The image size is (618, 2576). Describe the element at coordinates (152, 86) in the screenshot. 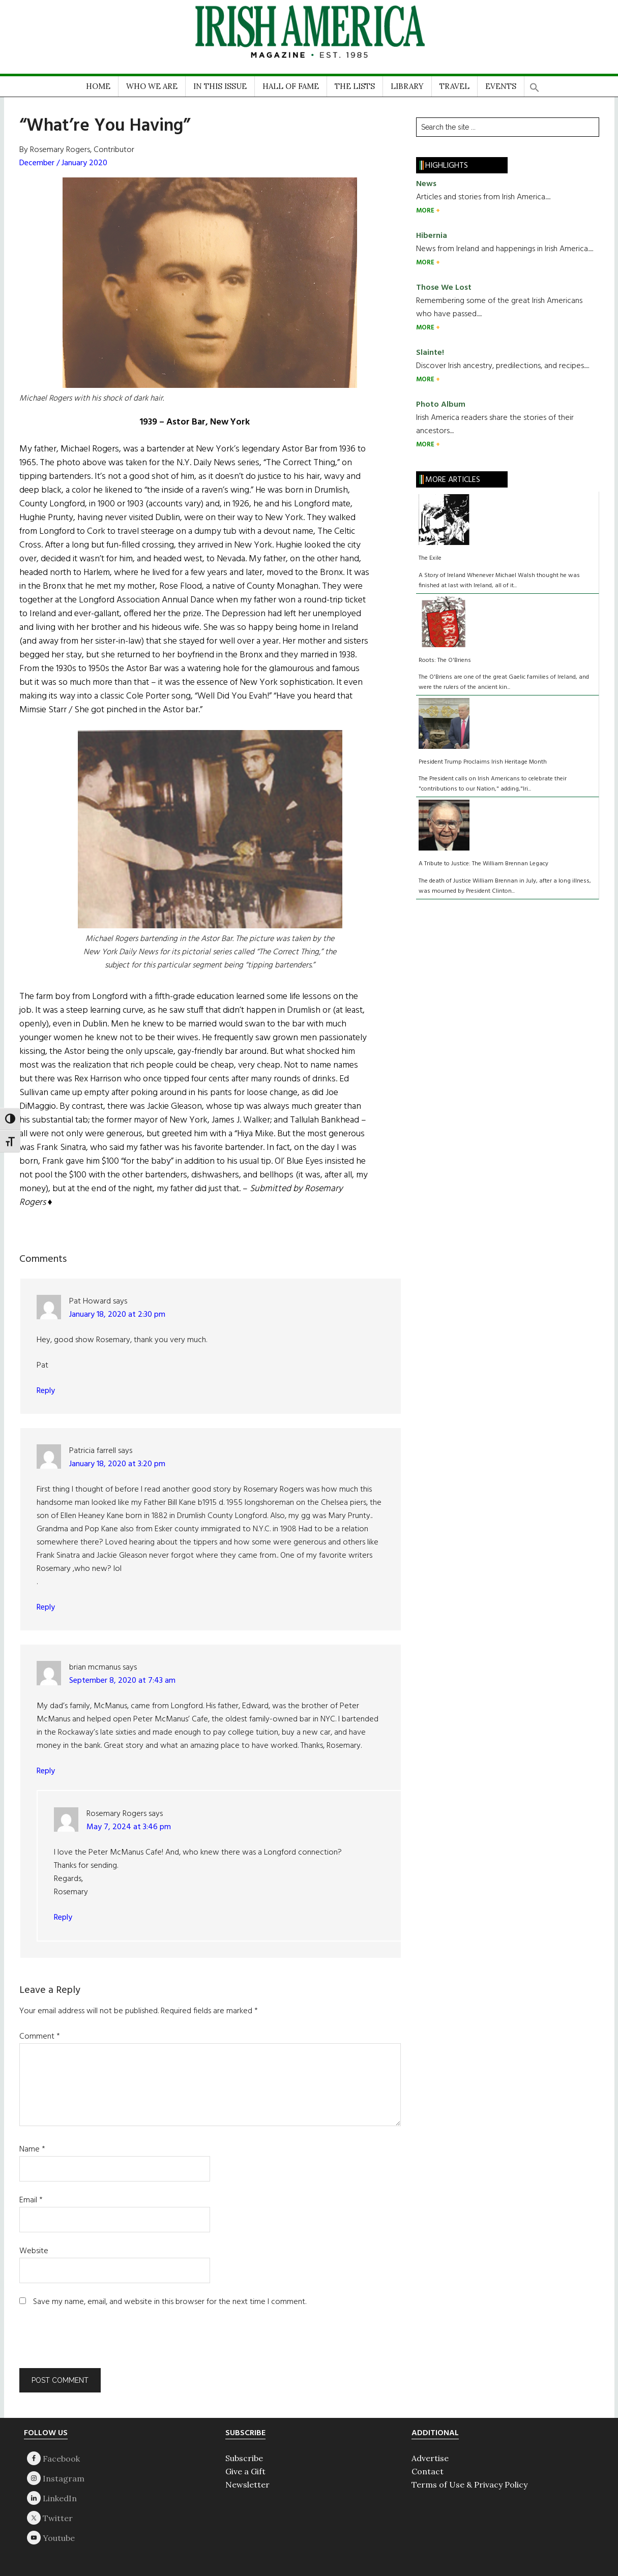

I see `WHO WE ARE` at that location.